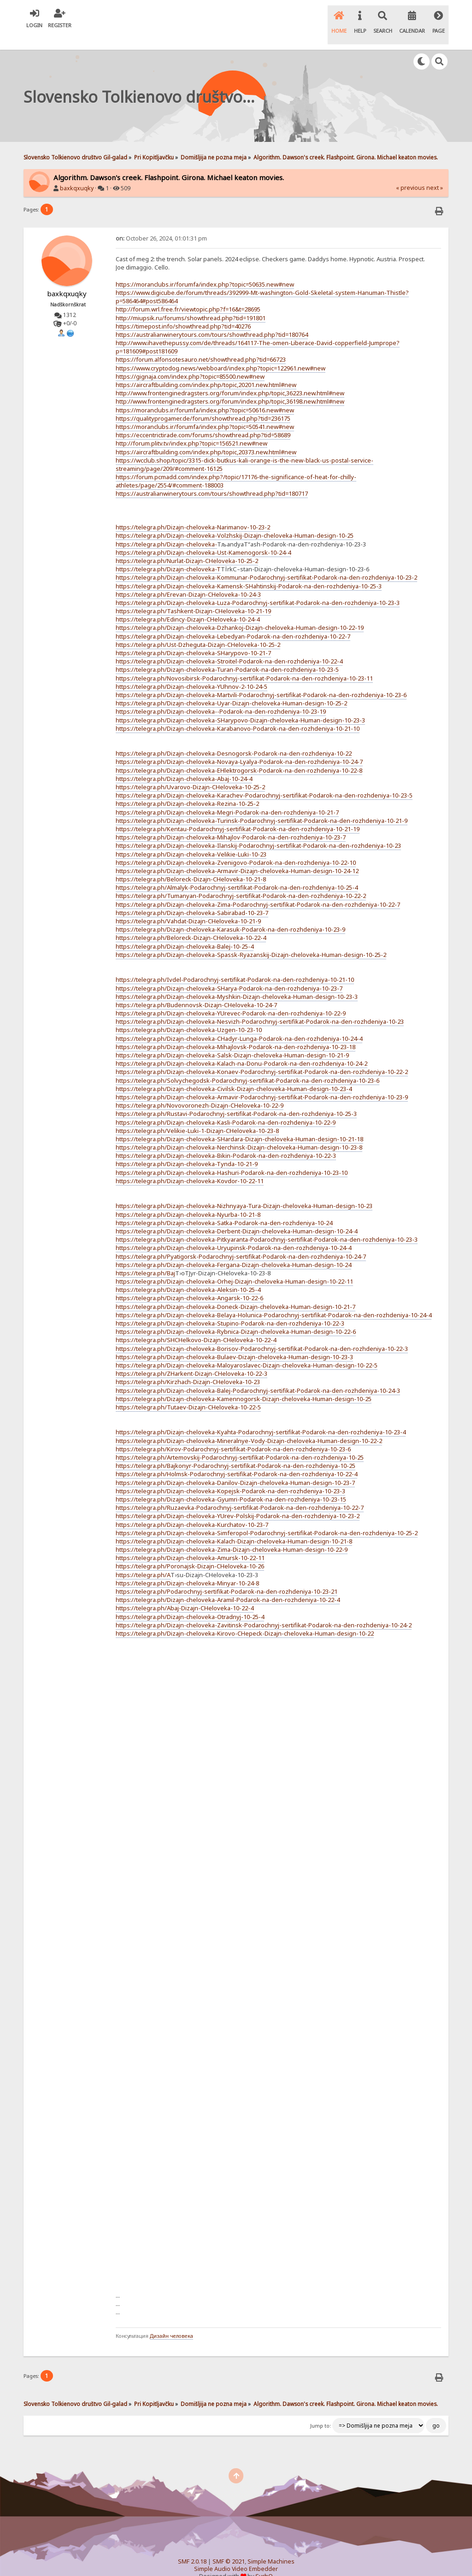 This screenshot has width=472, height=2576. What do you see at coordinates (237, 872) in the screenshot?
I see `https://telegra.ph/Almalyk-Podarochnyj-sertifikat-Podarok-na-den-rozhdeniya-10-25-4` at bounding box center [237, 872].